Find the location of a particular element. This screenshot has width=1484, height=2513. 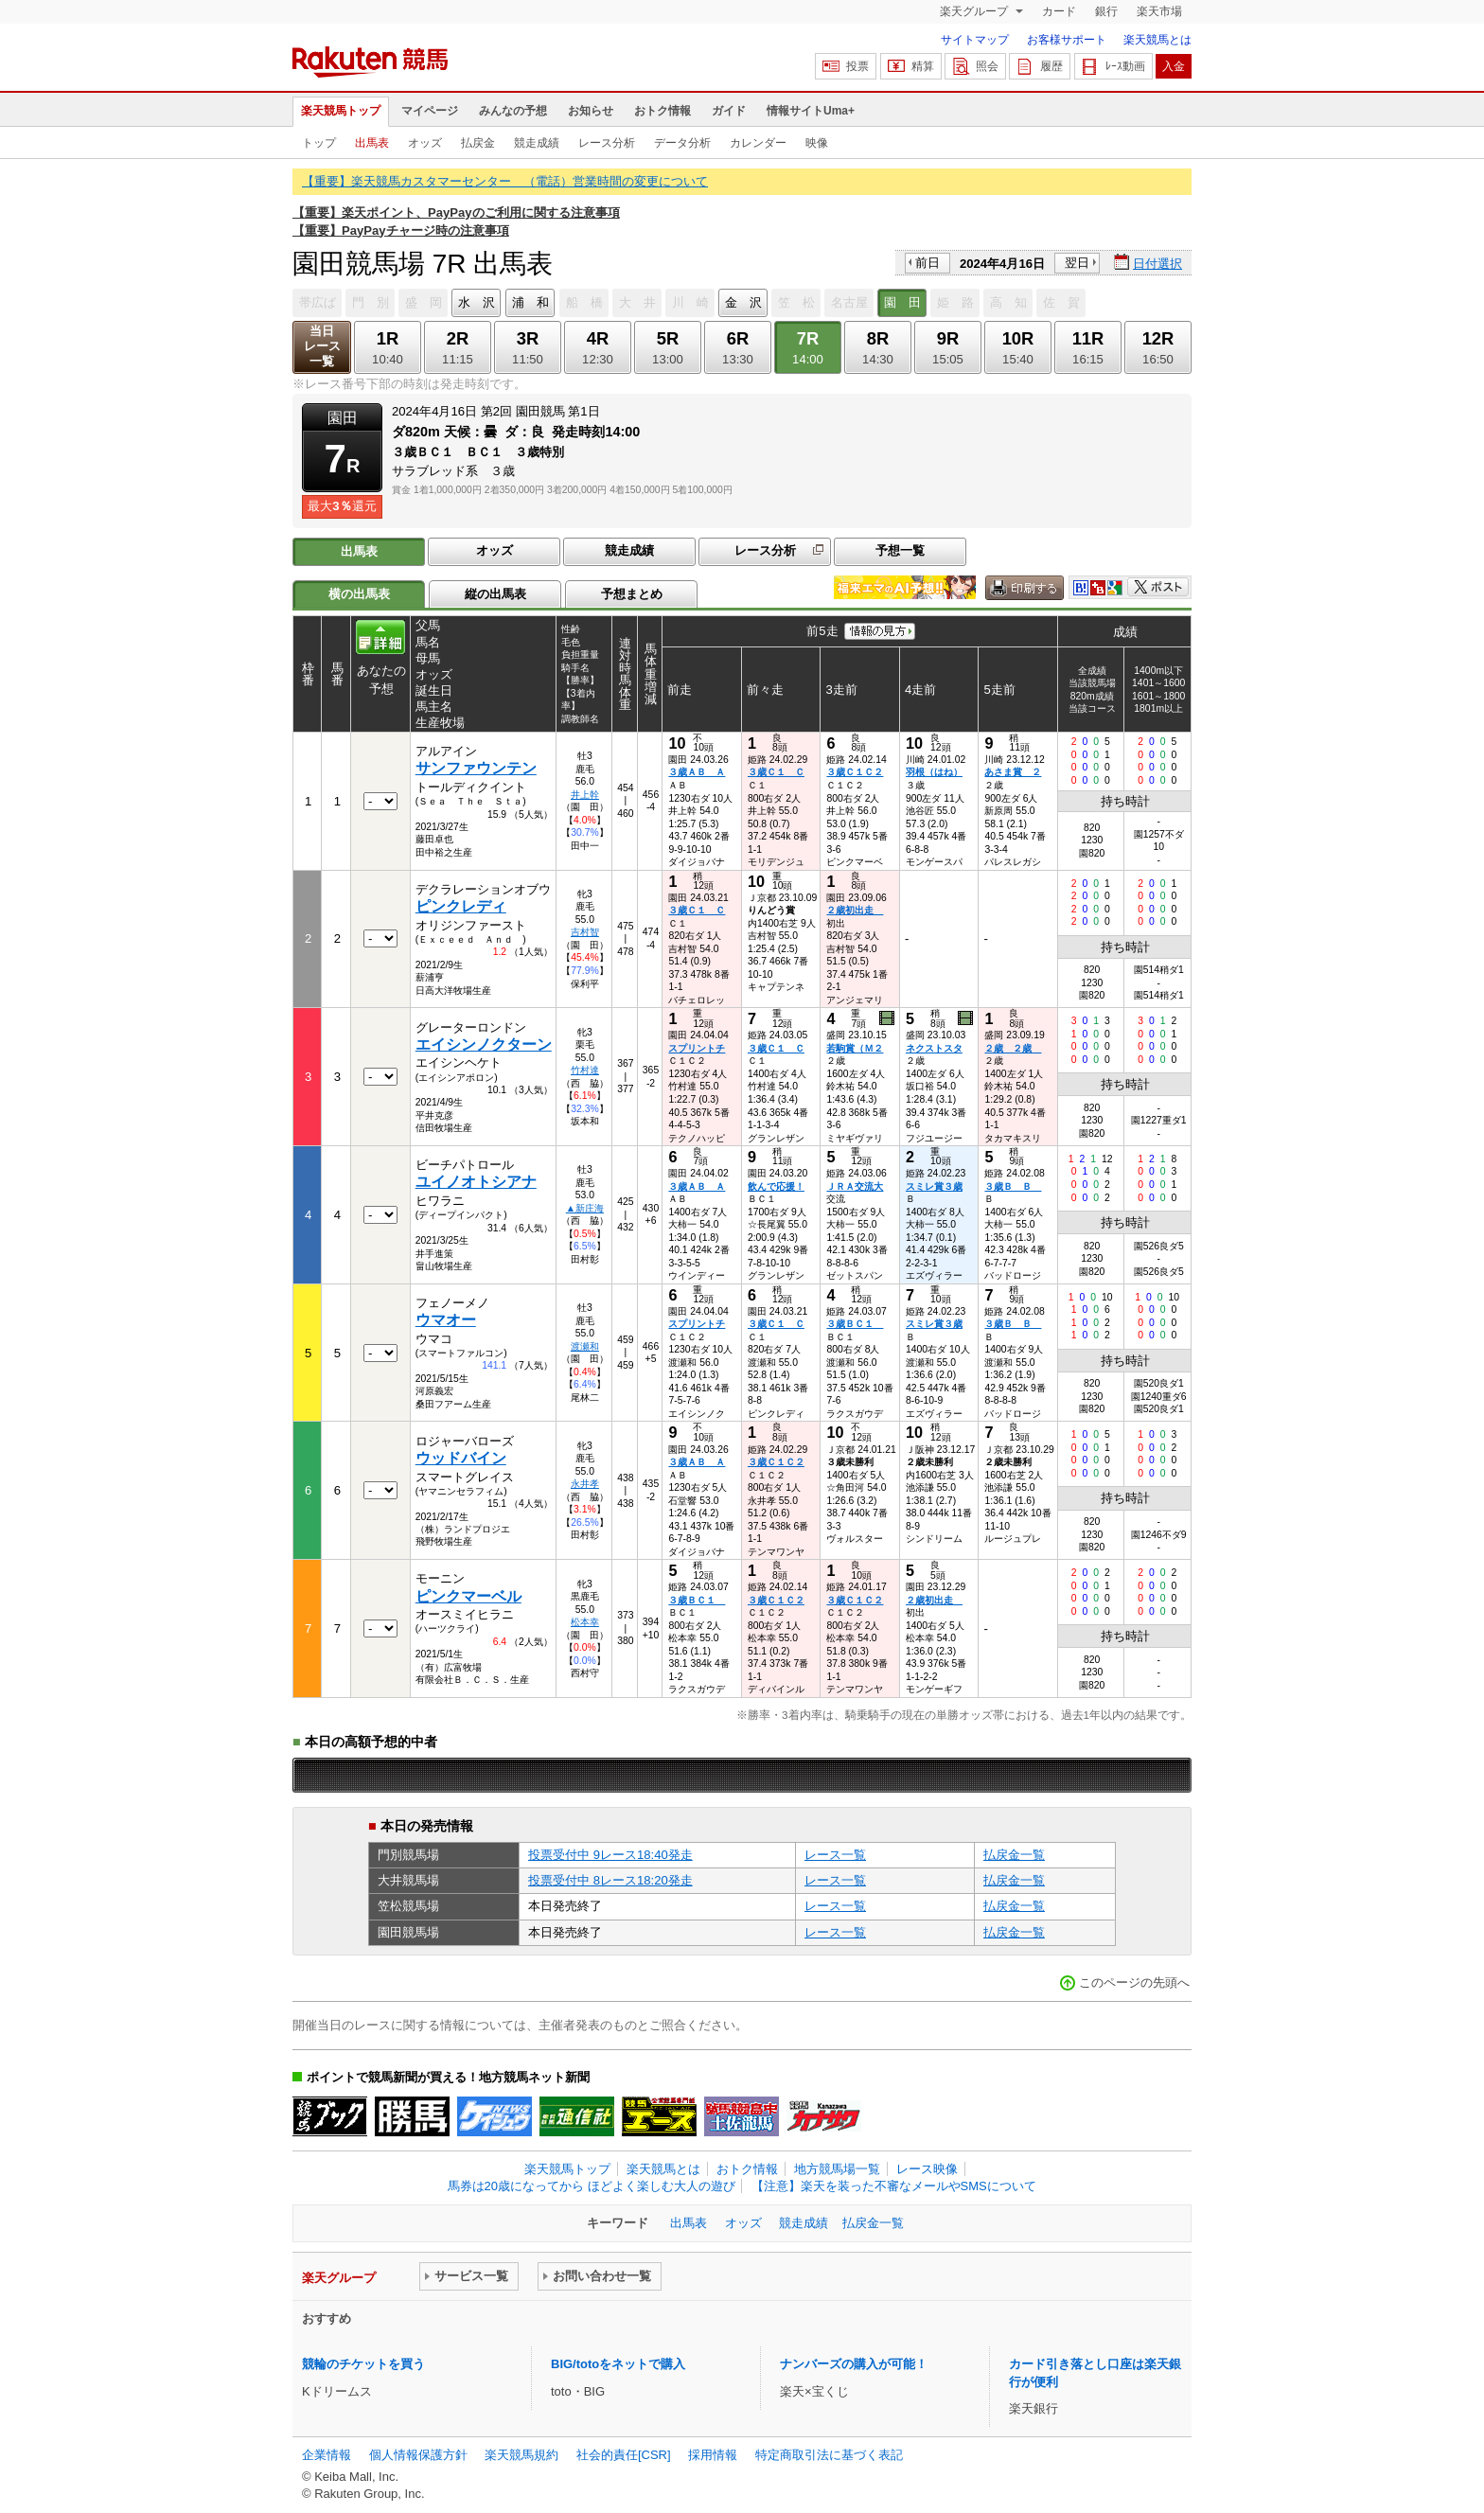

楽天競馬規約 is located at coordinates (521, 2455).